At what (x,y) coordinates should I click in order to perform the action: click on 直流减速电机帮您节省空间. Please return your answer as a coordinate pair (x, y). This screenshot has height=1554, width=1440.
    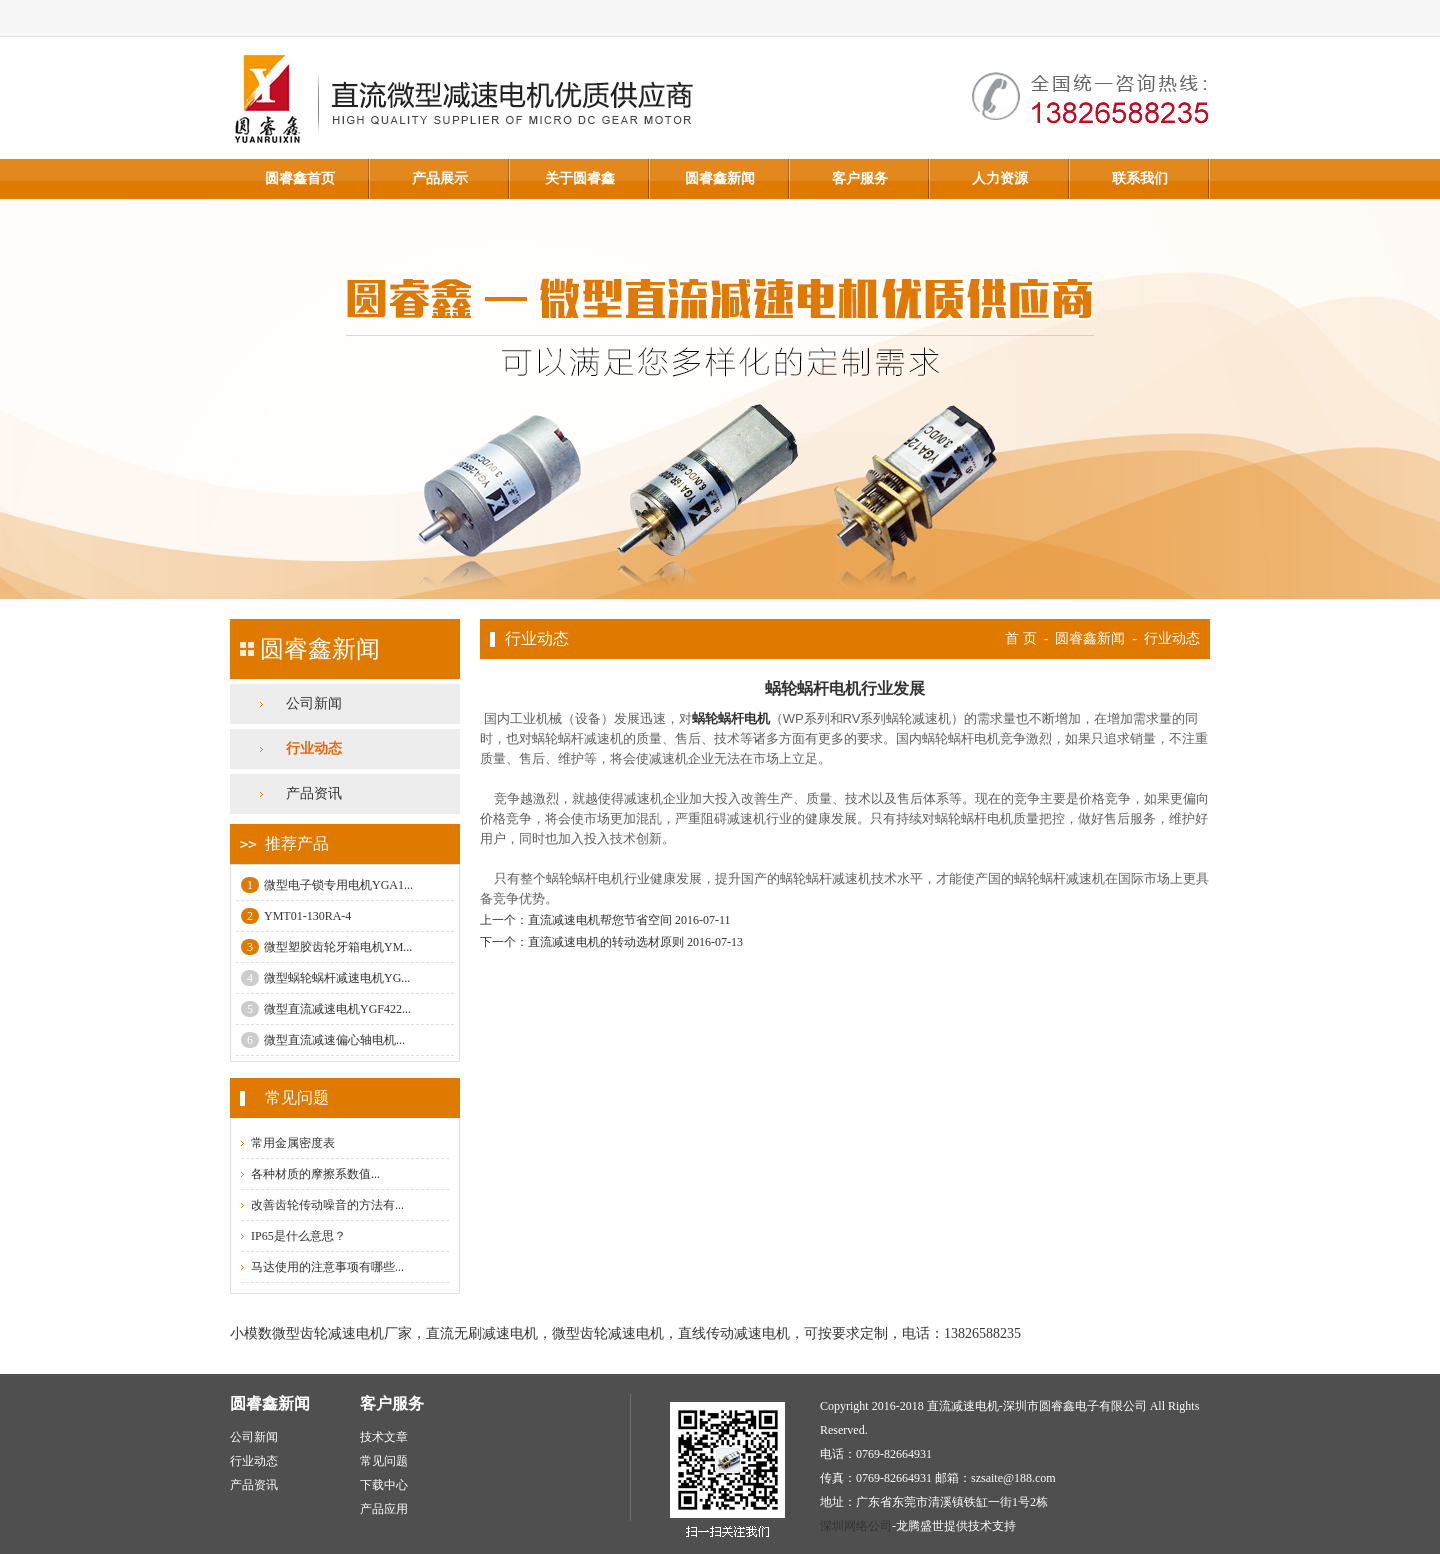
    Looking at the image, I should click on (600, 920).